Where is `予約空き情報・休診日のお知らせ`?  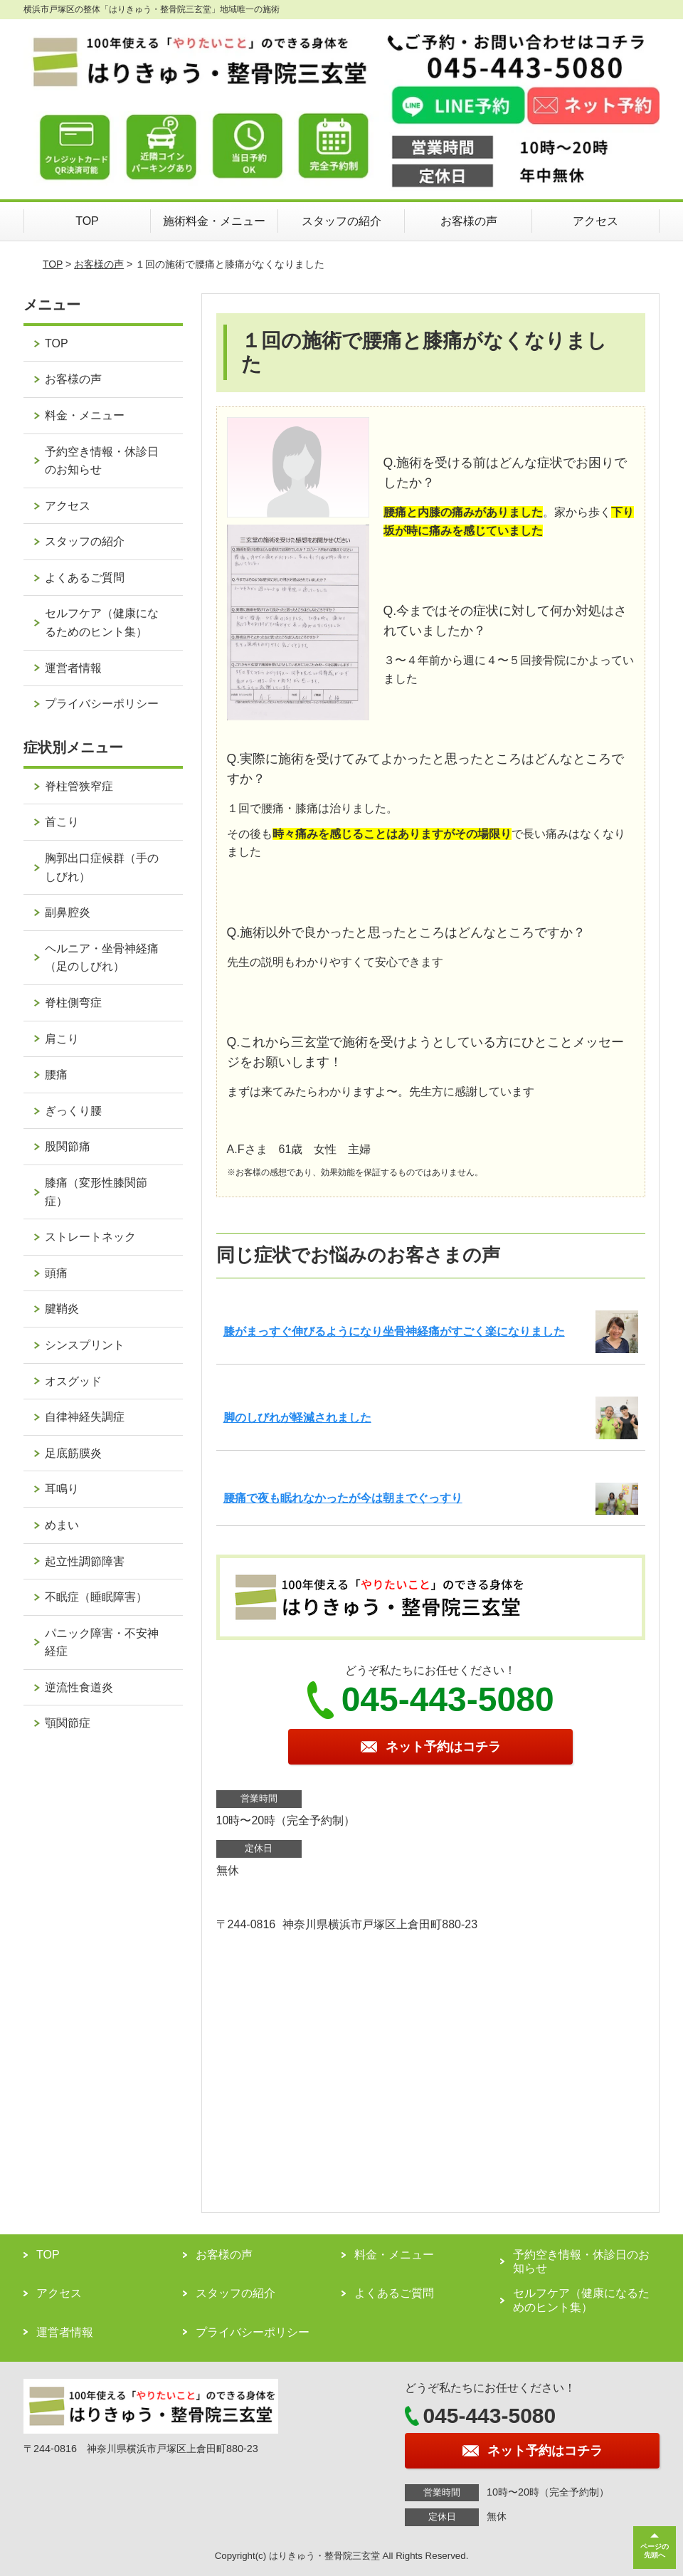 予約空き情報・休診日のお知らせ is located at coordinates (102, 461).